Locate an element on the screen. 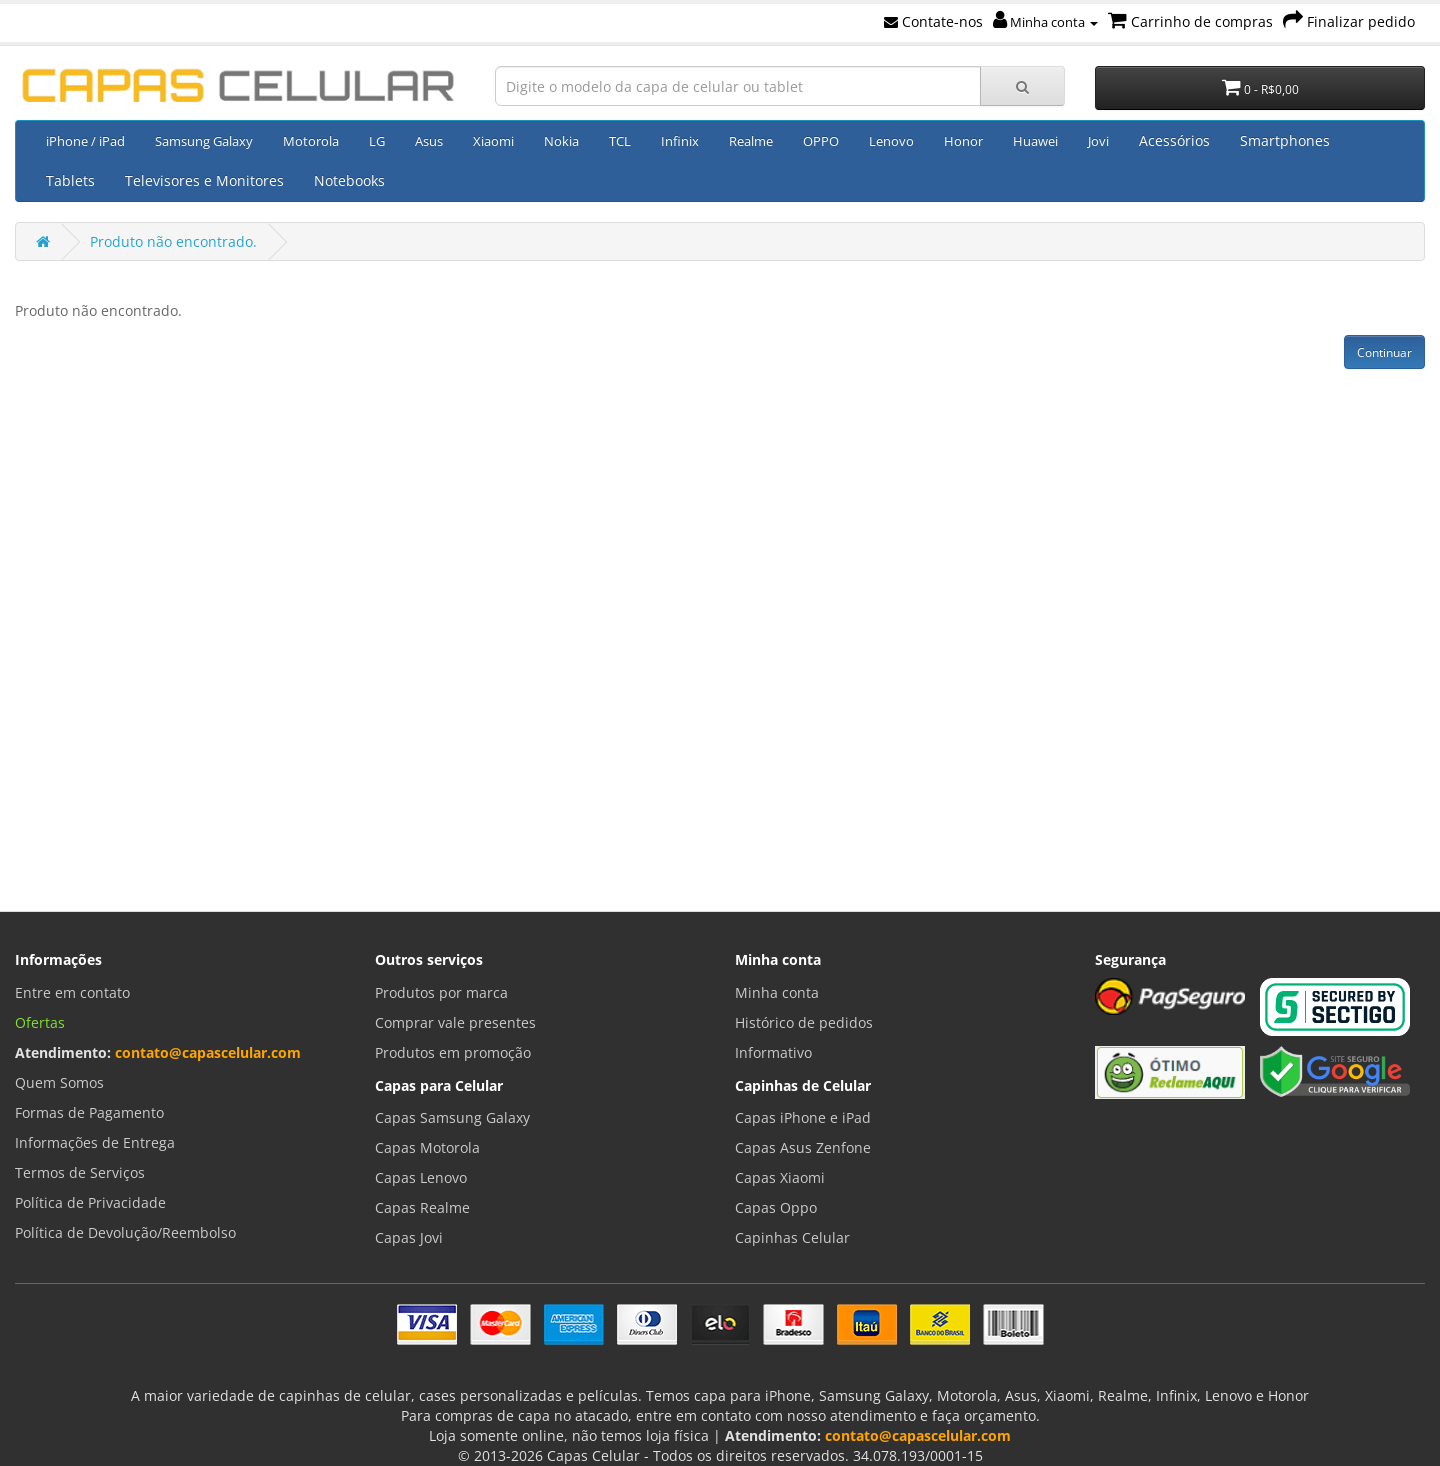 The width and height of the screenshot is (1440, 1466). Tablets is located at coordinates (70, 180).